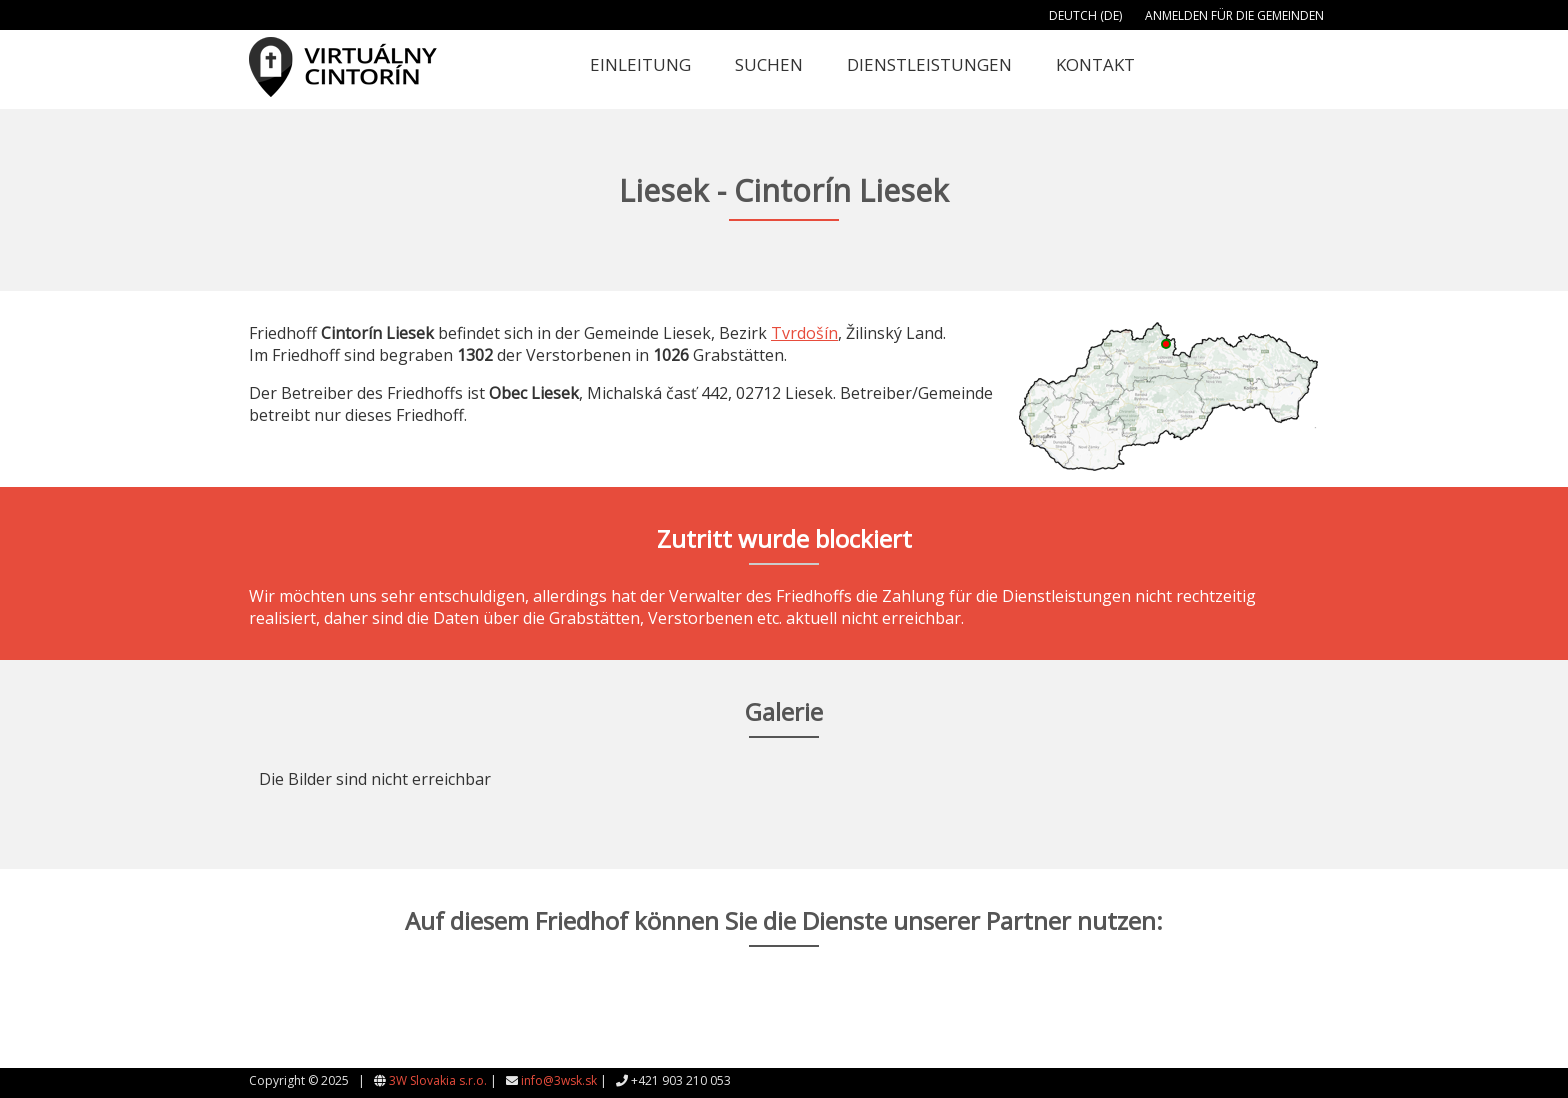 This screenshot has height=1098, width=1568. What do you see at coordinates (1234, 15) in the screenshot?
I see `Anmelden für die Gemeinden` at bounding box center [1234, 15].